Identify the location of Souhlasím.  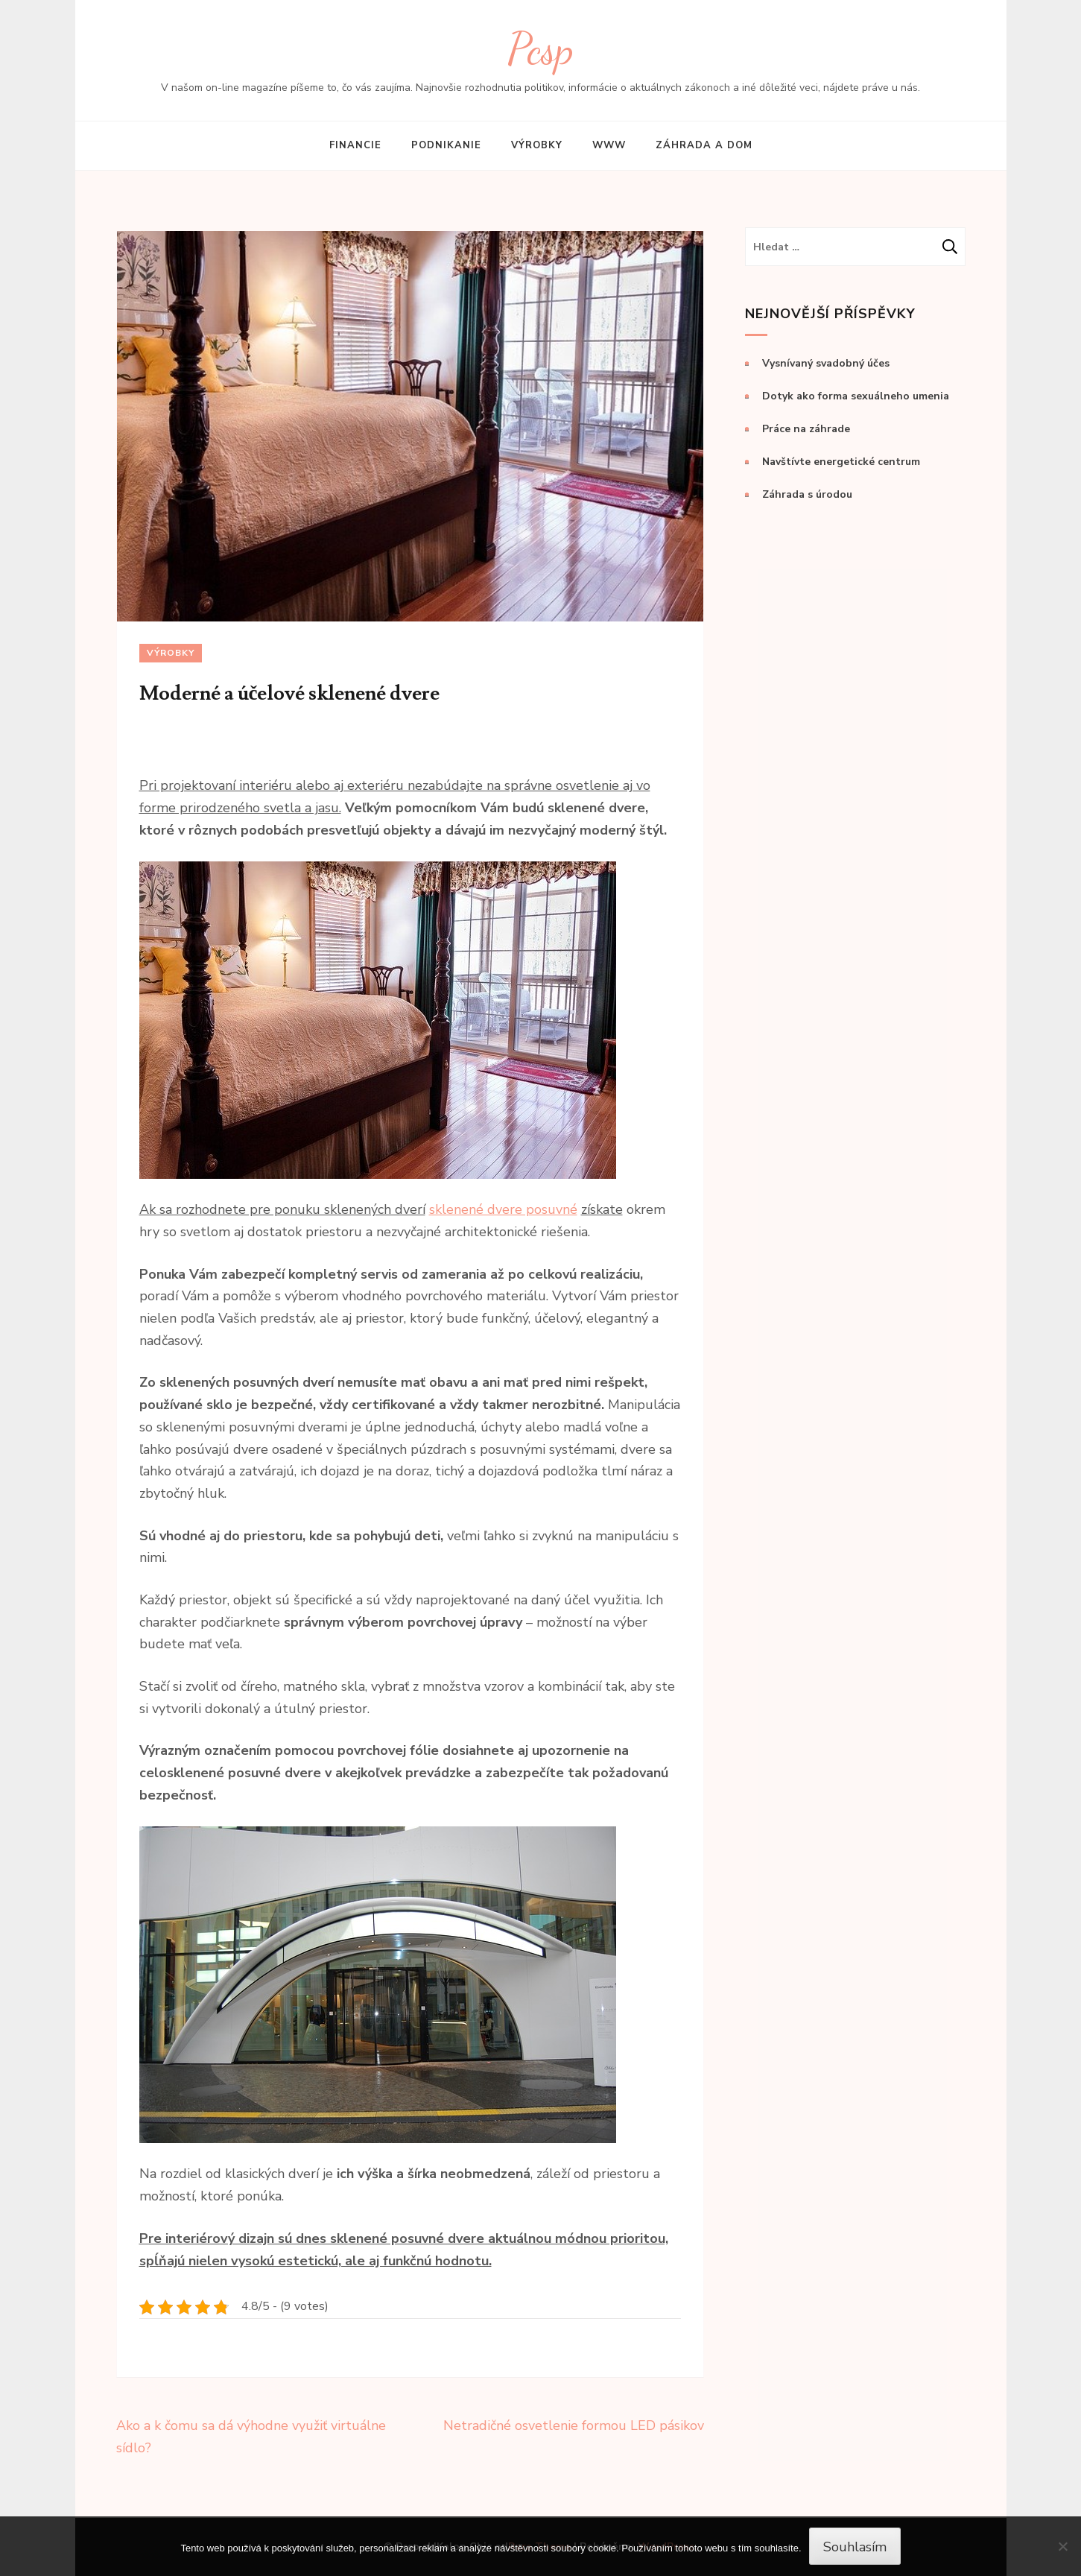
(855, 2547).